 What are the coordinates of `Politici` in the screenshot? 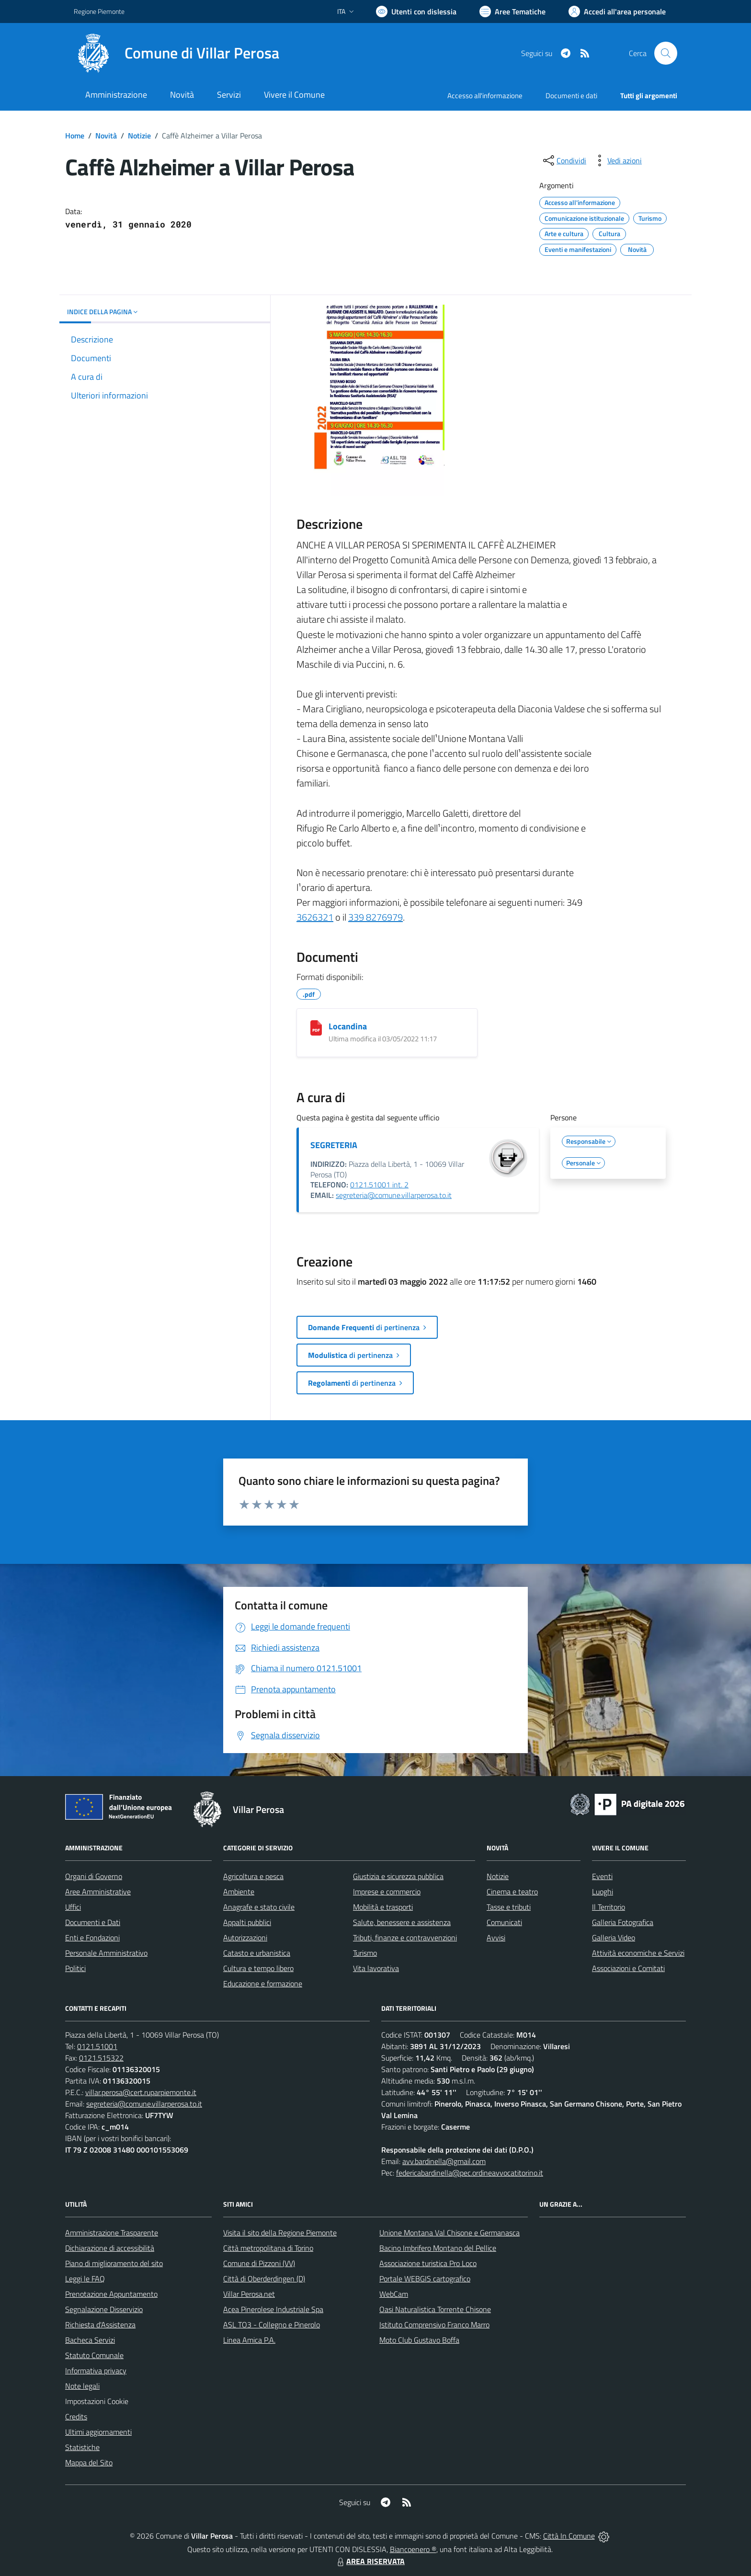 It's located at (75, 1968).